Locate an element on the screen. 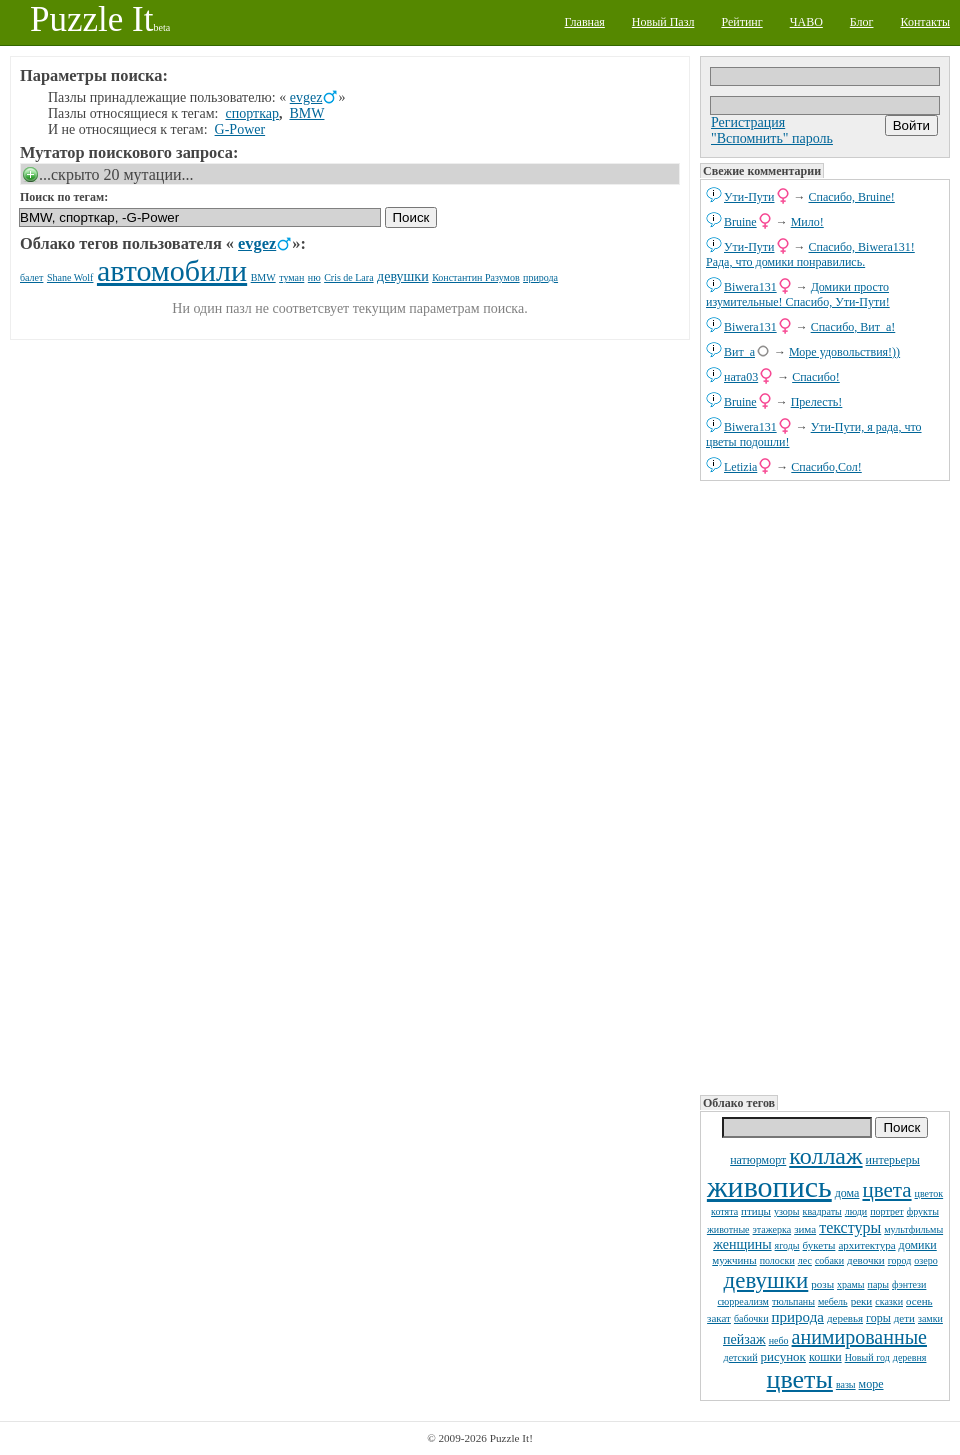 This screenshot has width=960, height=1455. цветы is located at coordinates (799, 1379).